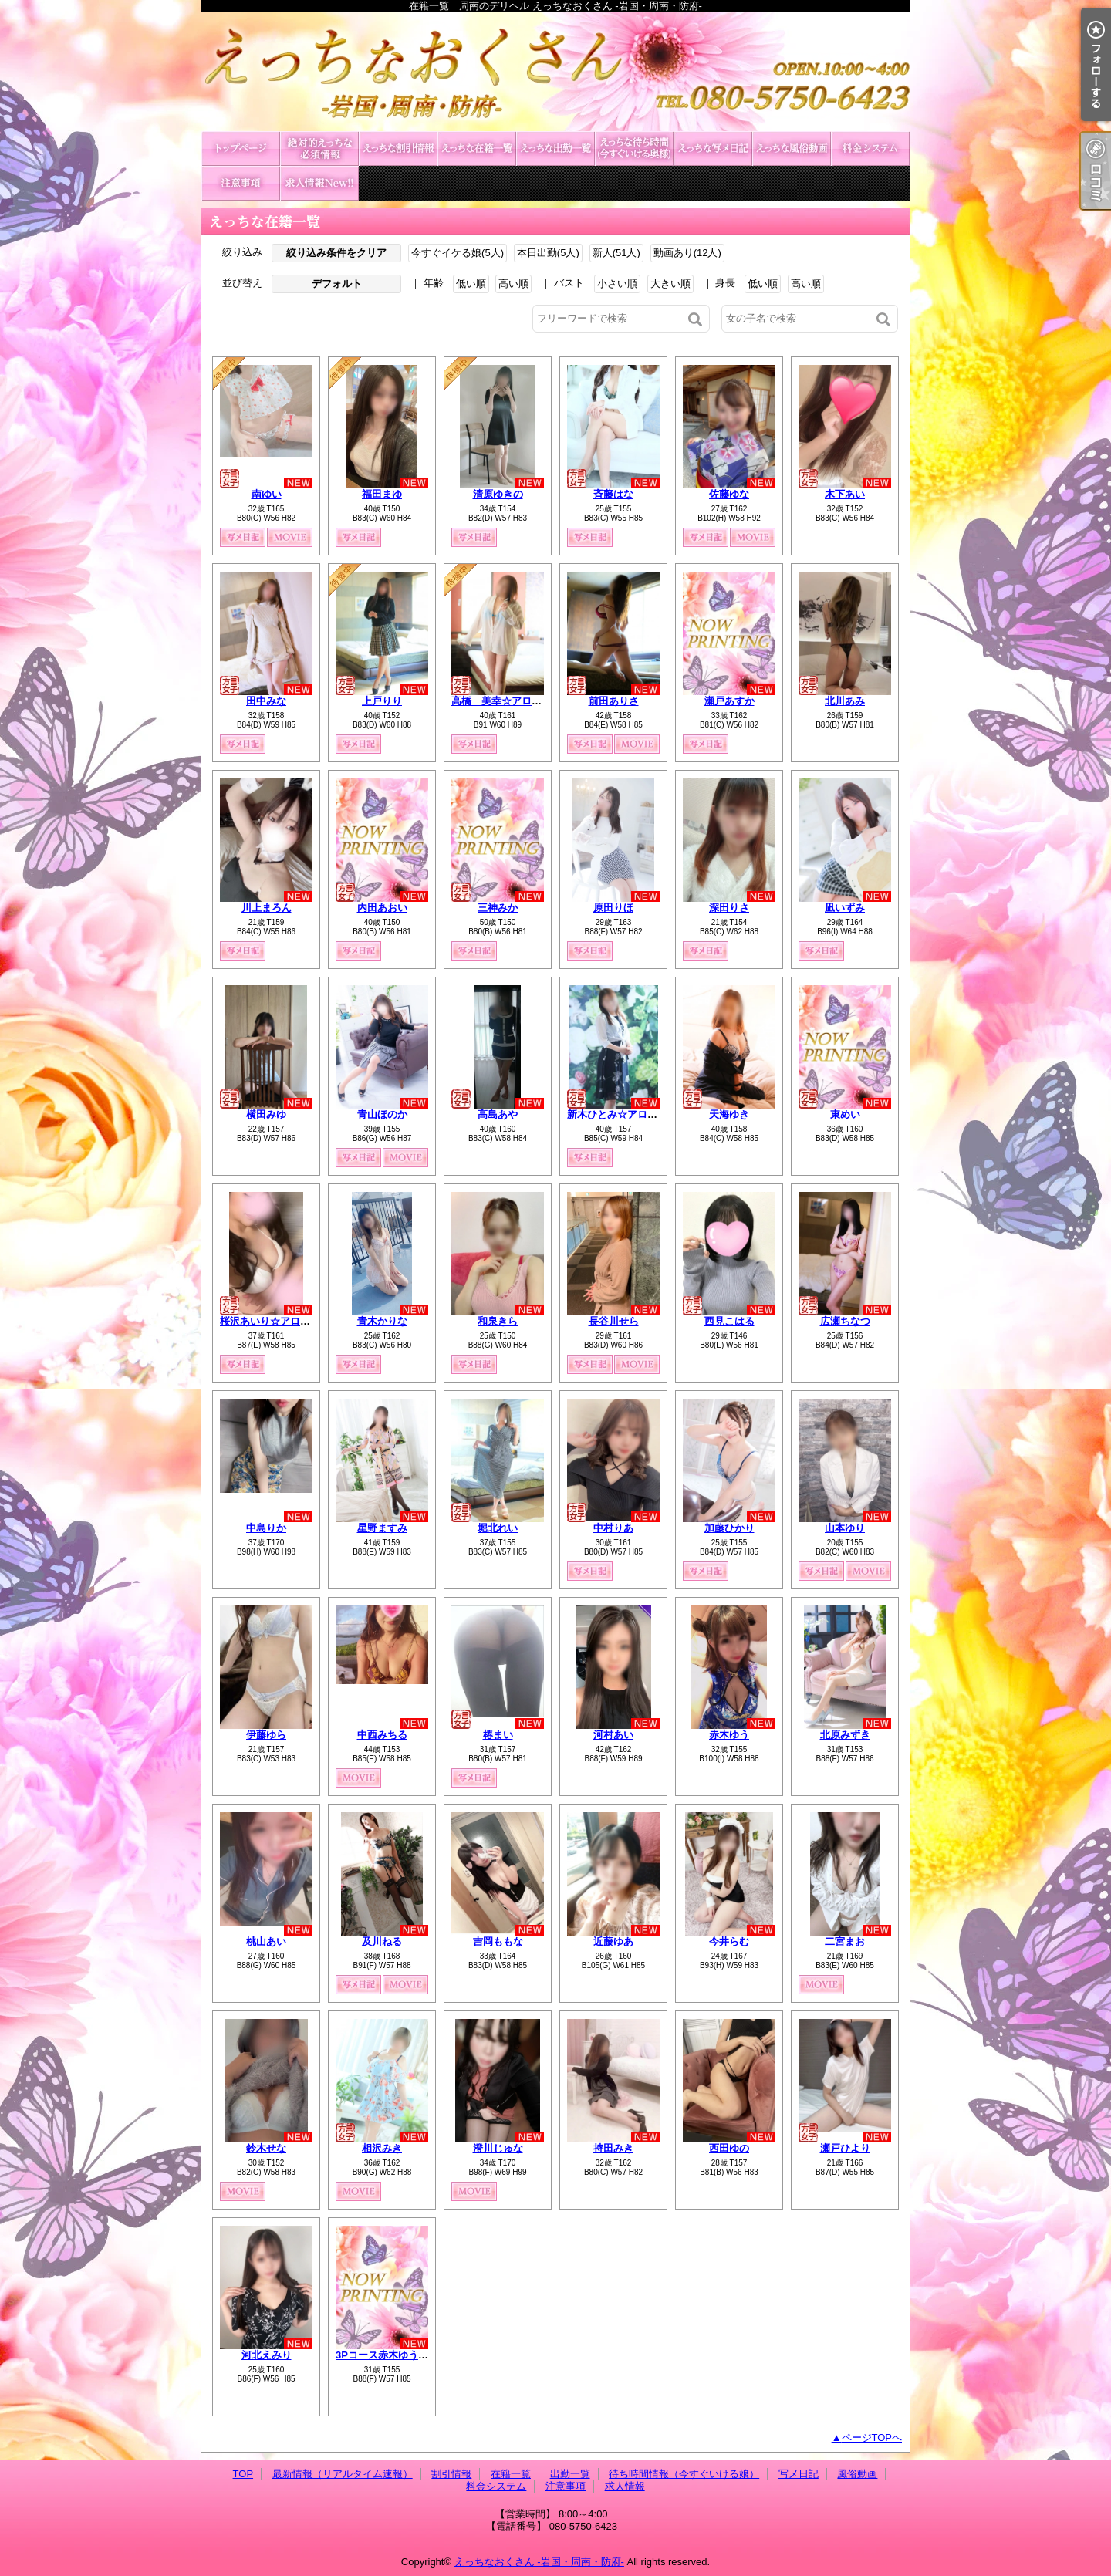 The height and width of the screenshot is (2576, 1111). I want to click on 上戸りり, so click(382, 701).